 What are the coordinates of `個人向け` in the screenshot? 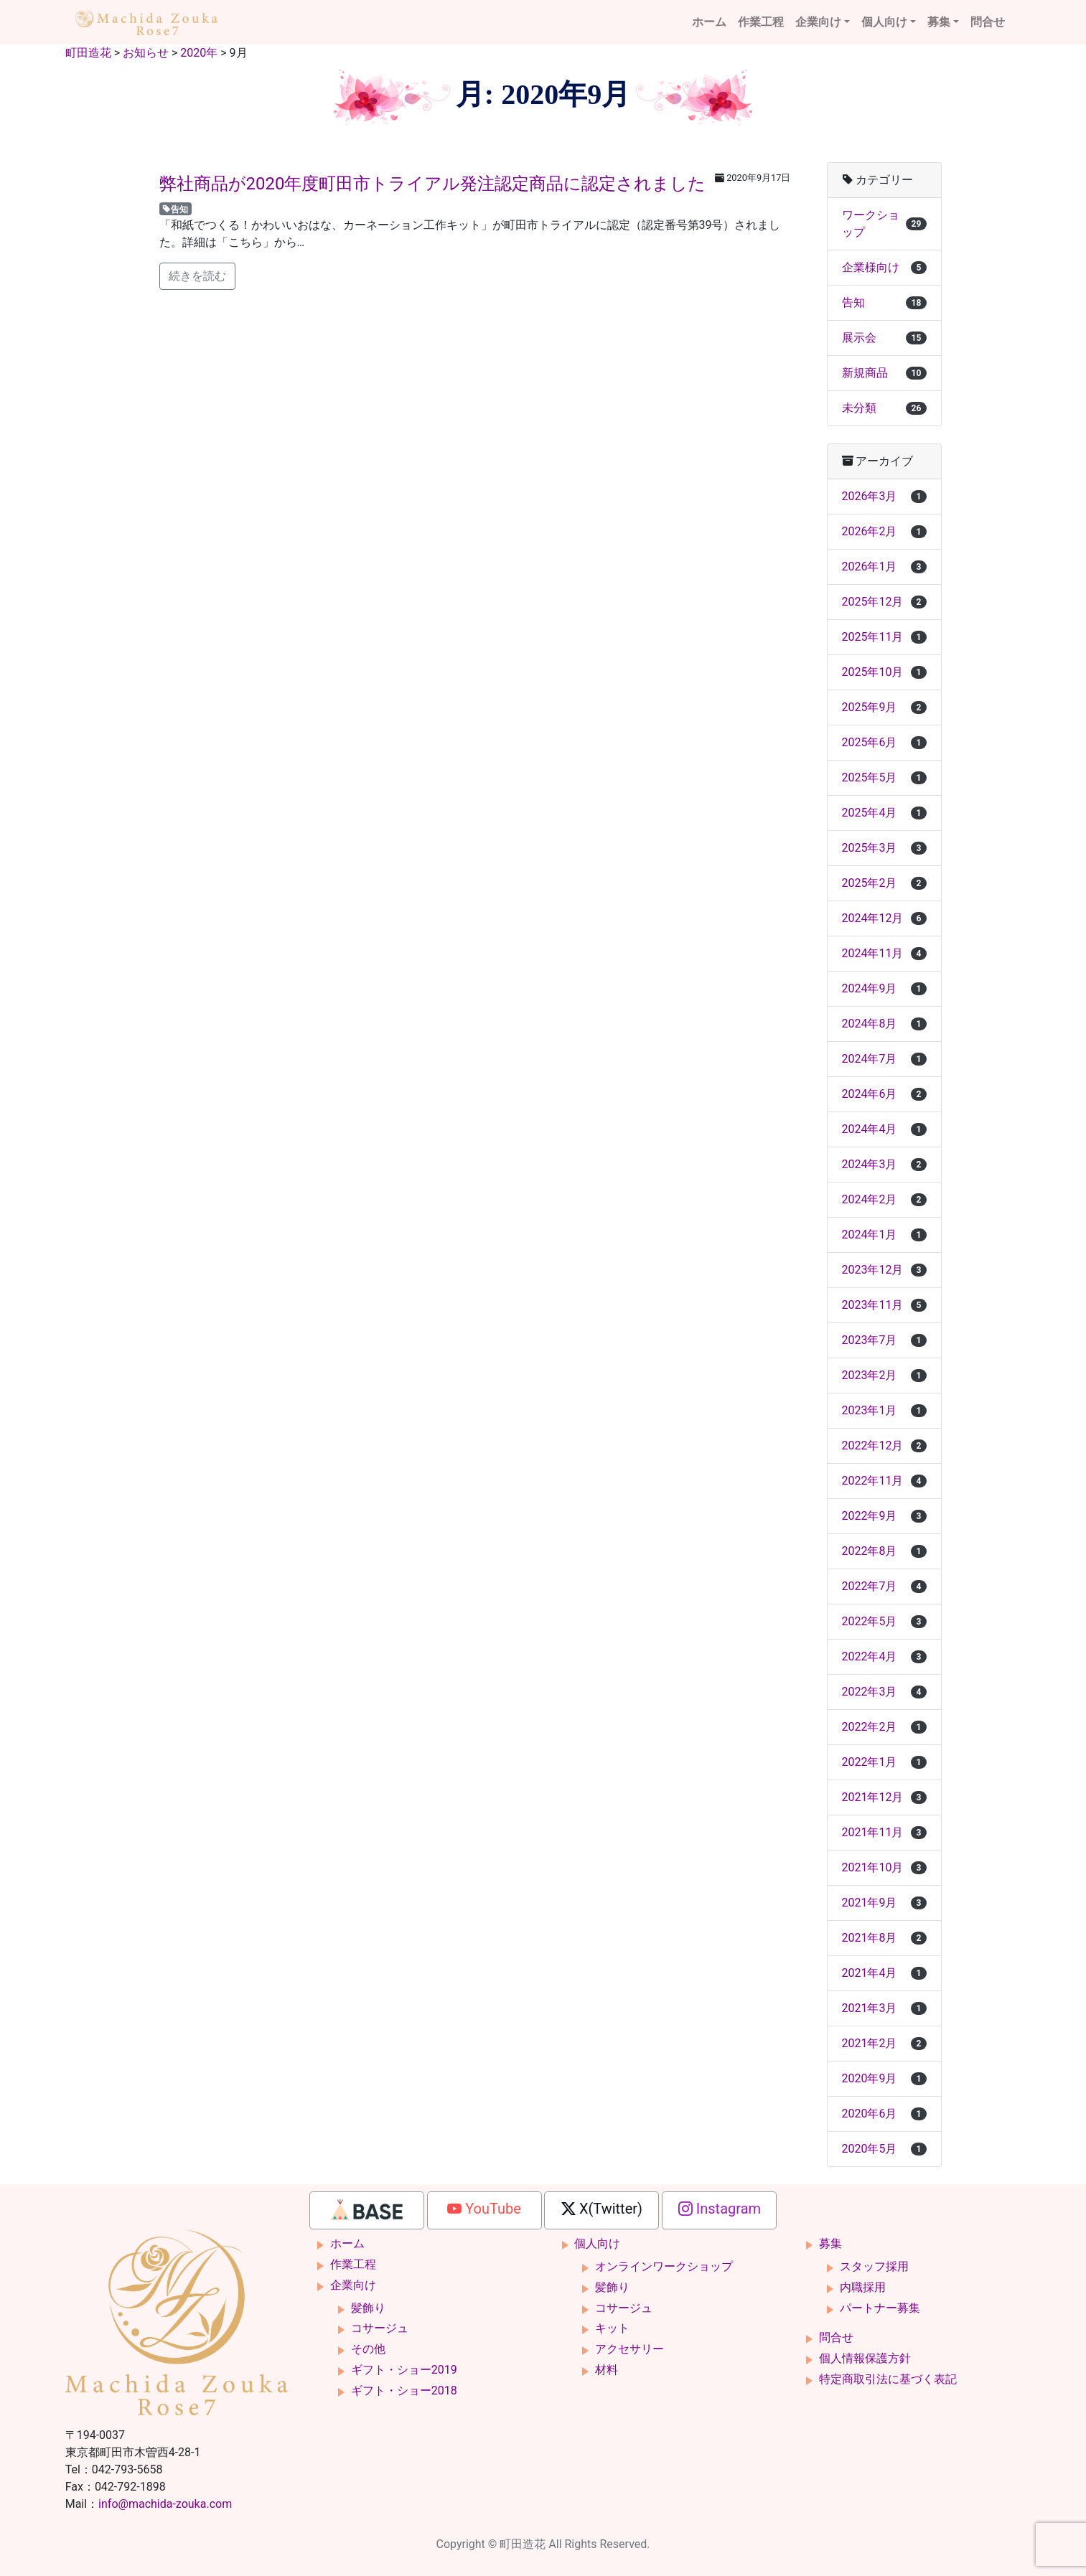 It's located at (884, 22).